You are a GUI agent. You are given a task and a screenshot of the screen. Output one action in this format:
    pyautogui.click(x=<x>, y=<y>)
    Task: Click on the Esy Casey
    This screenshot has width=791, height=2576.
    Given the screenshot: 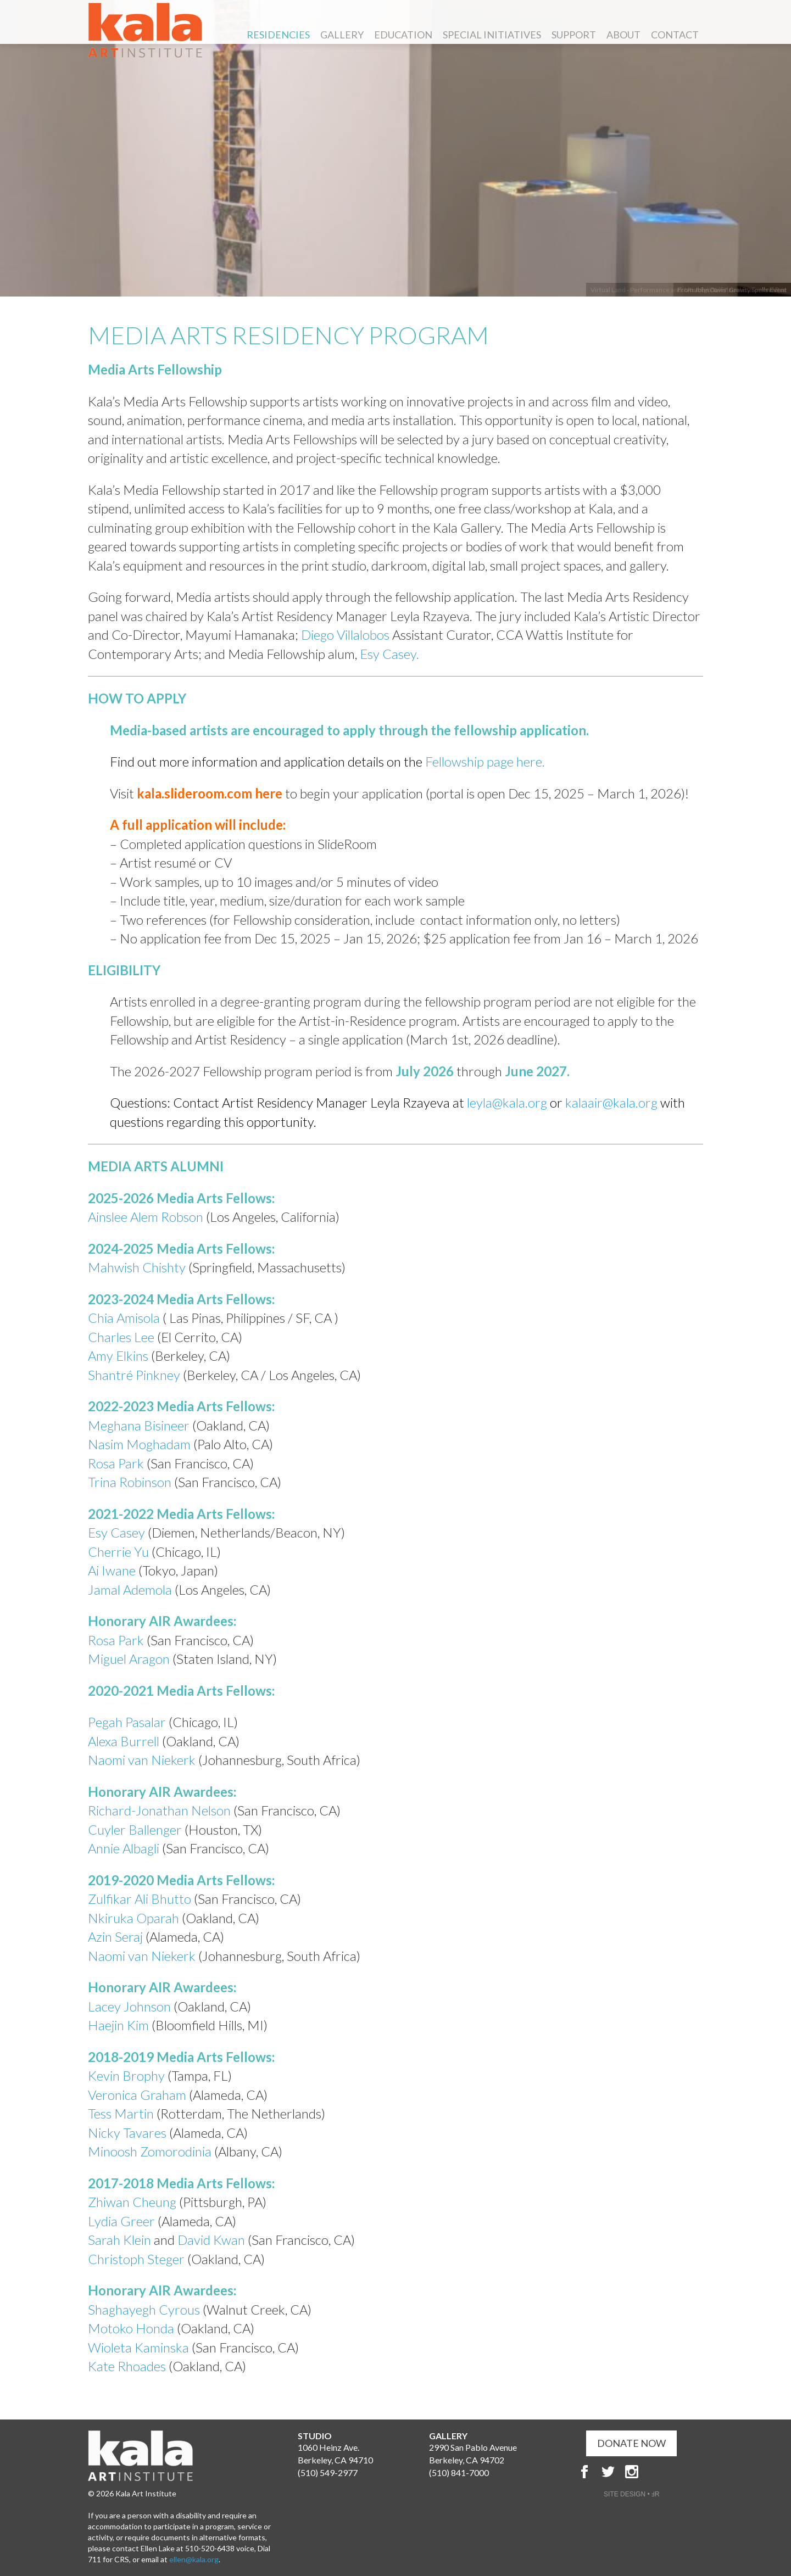 What is the action you would take?
    pyautogui.click(x=118, y=1532)
    